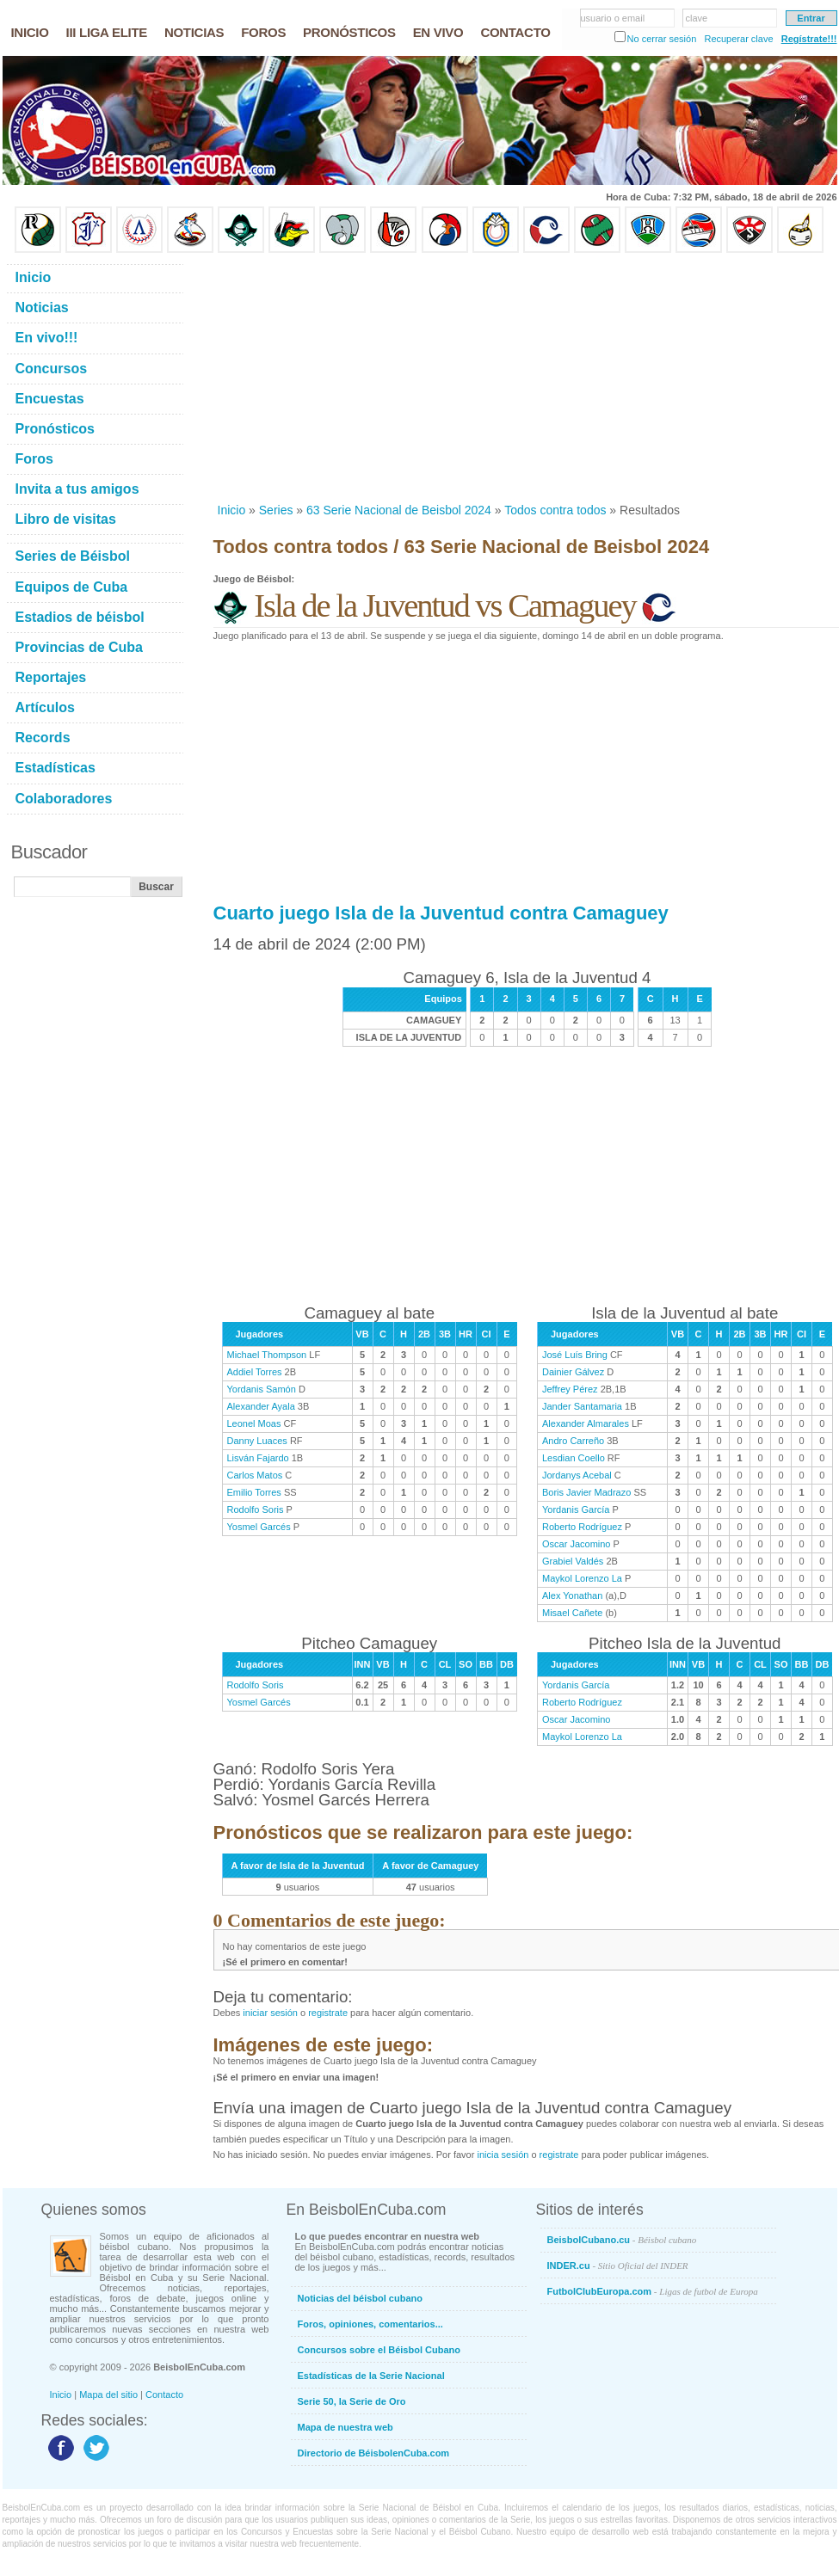 This screenshot has height=2576, width=839. Describe the element at coordinates (502, 2154) in the screenshot. I see `inicia sesión` at that location.